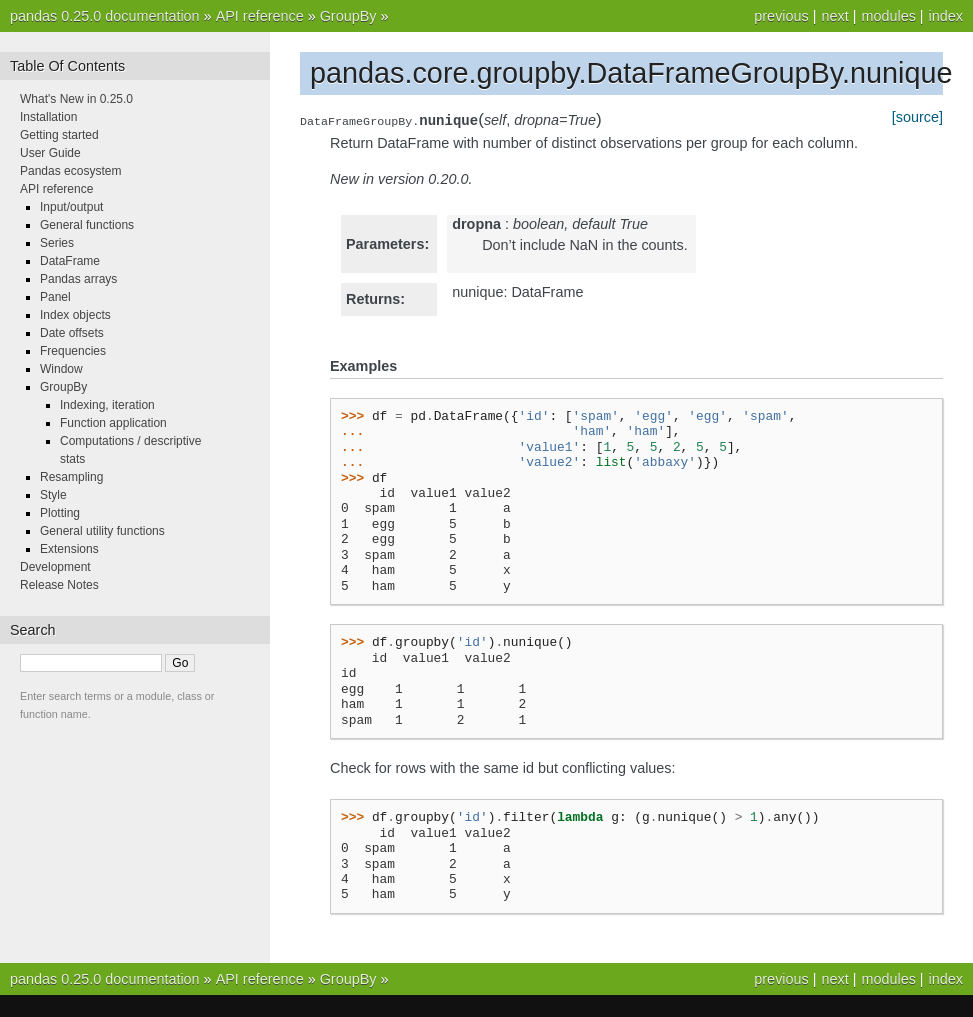  Describe the element at coordinates (76, 99) in the screenshot. I see `What's New in 0.25.0` at that location.